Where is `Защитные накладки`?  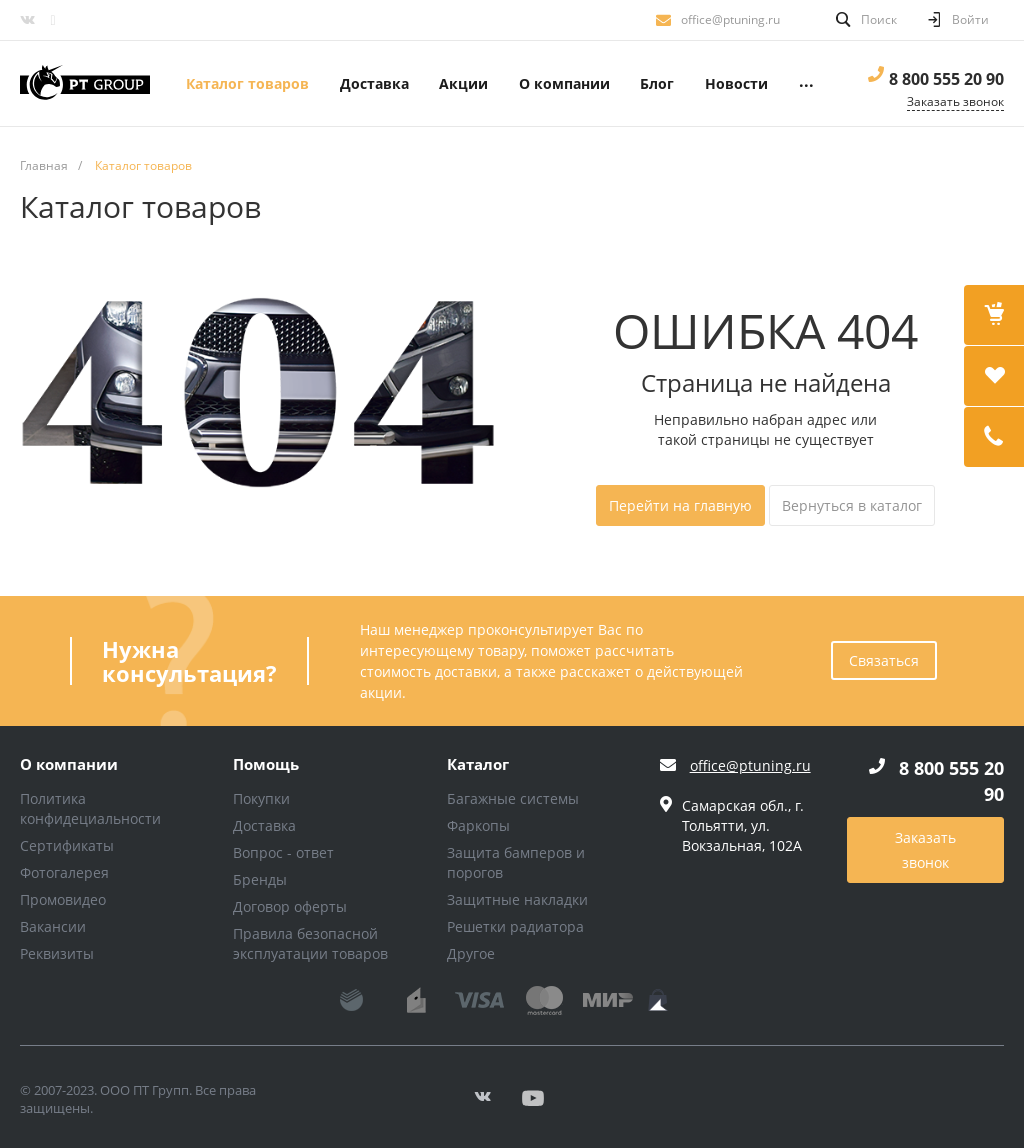
Защитные накладки is located at coordinates (517, 899).